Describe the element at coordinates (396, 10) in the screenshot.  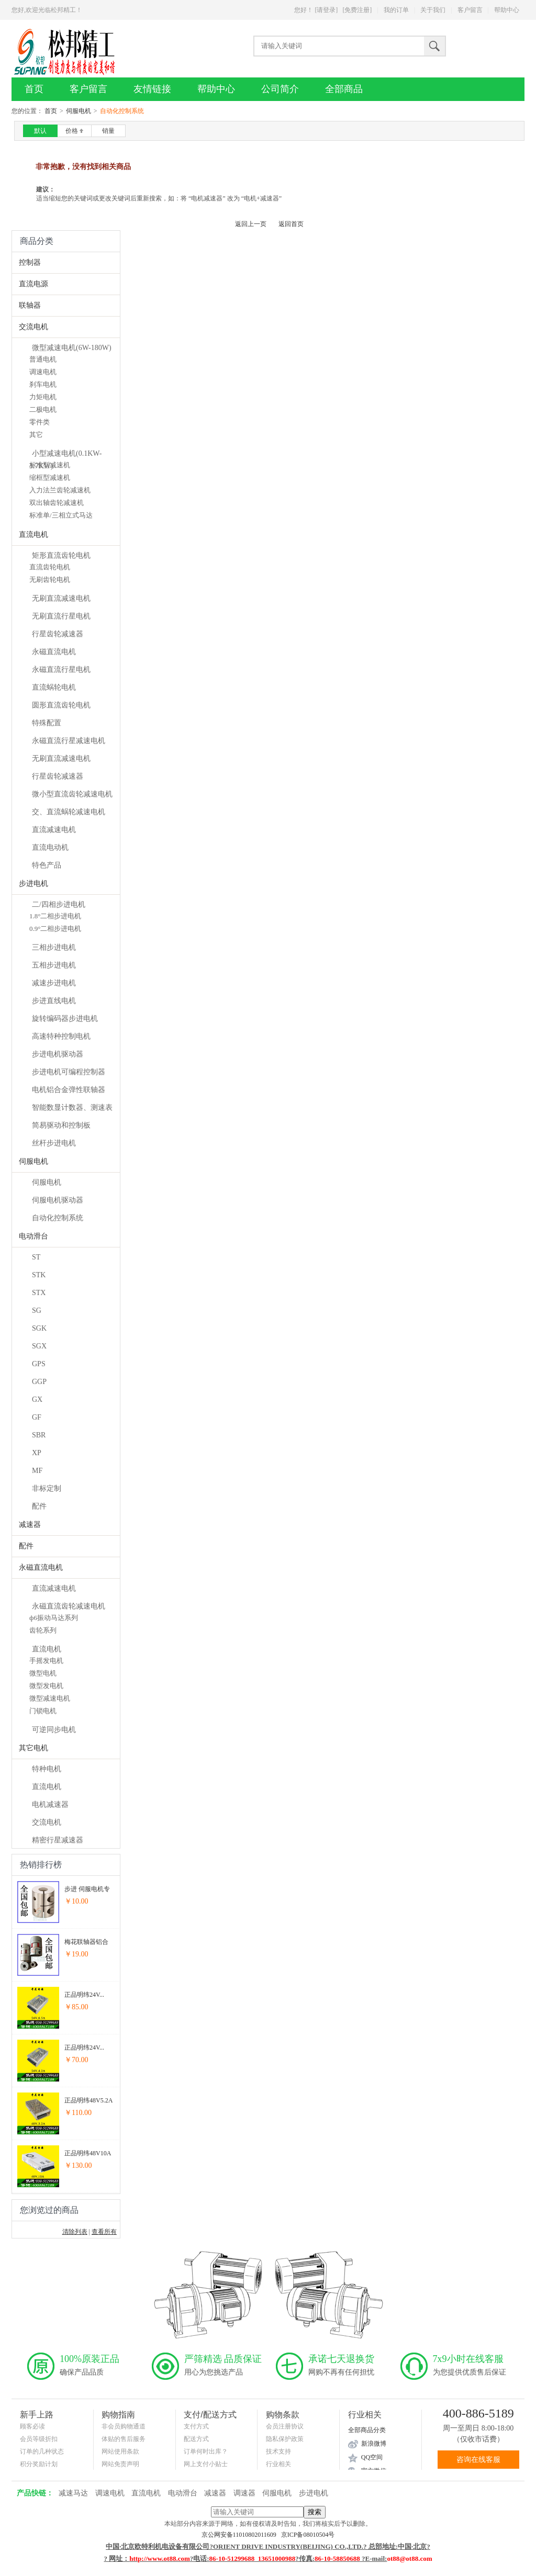
I see `我的订单` at that location.